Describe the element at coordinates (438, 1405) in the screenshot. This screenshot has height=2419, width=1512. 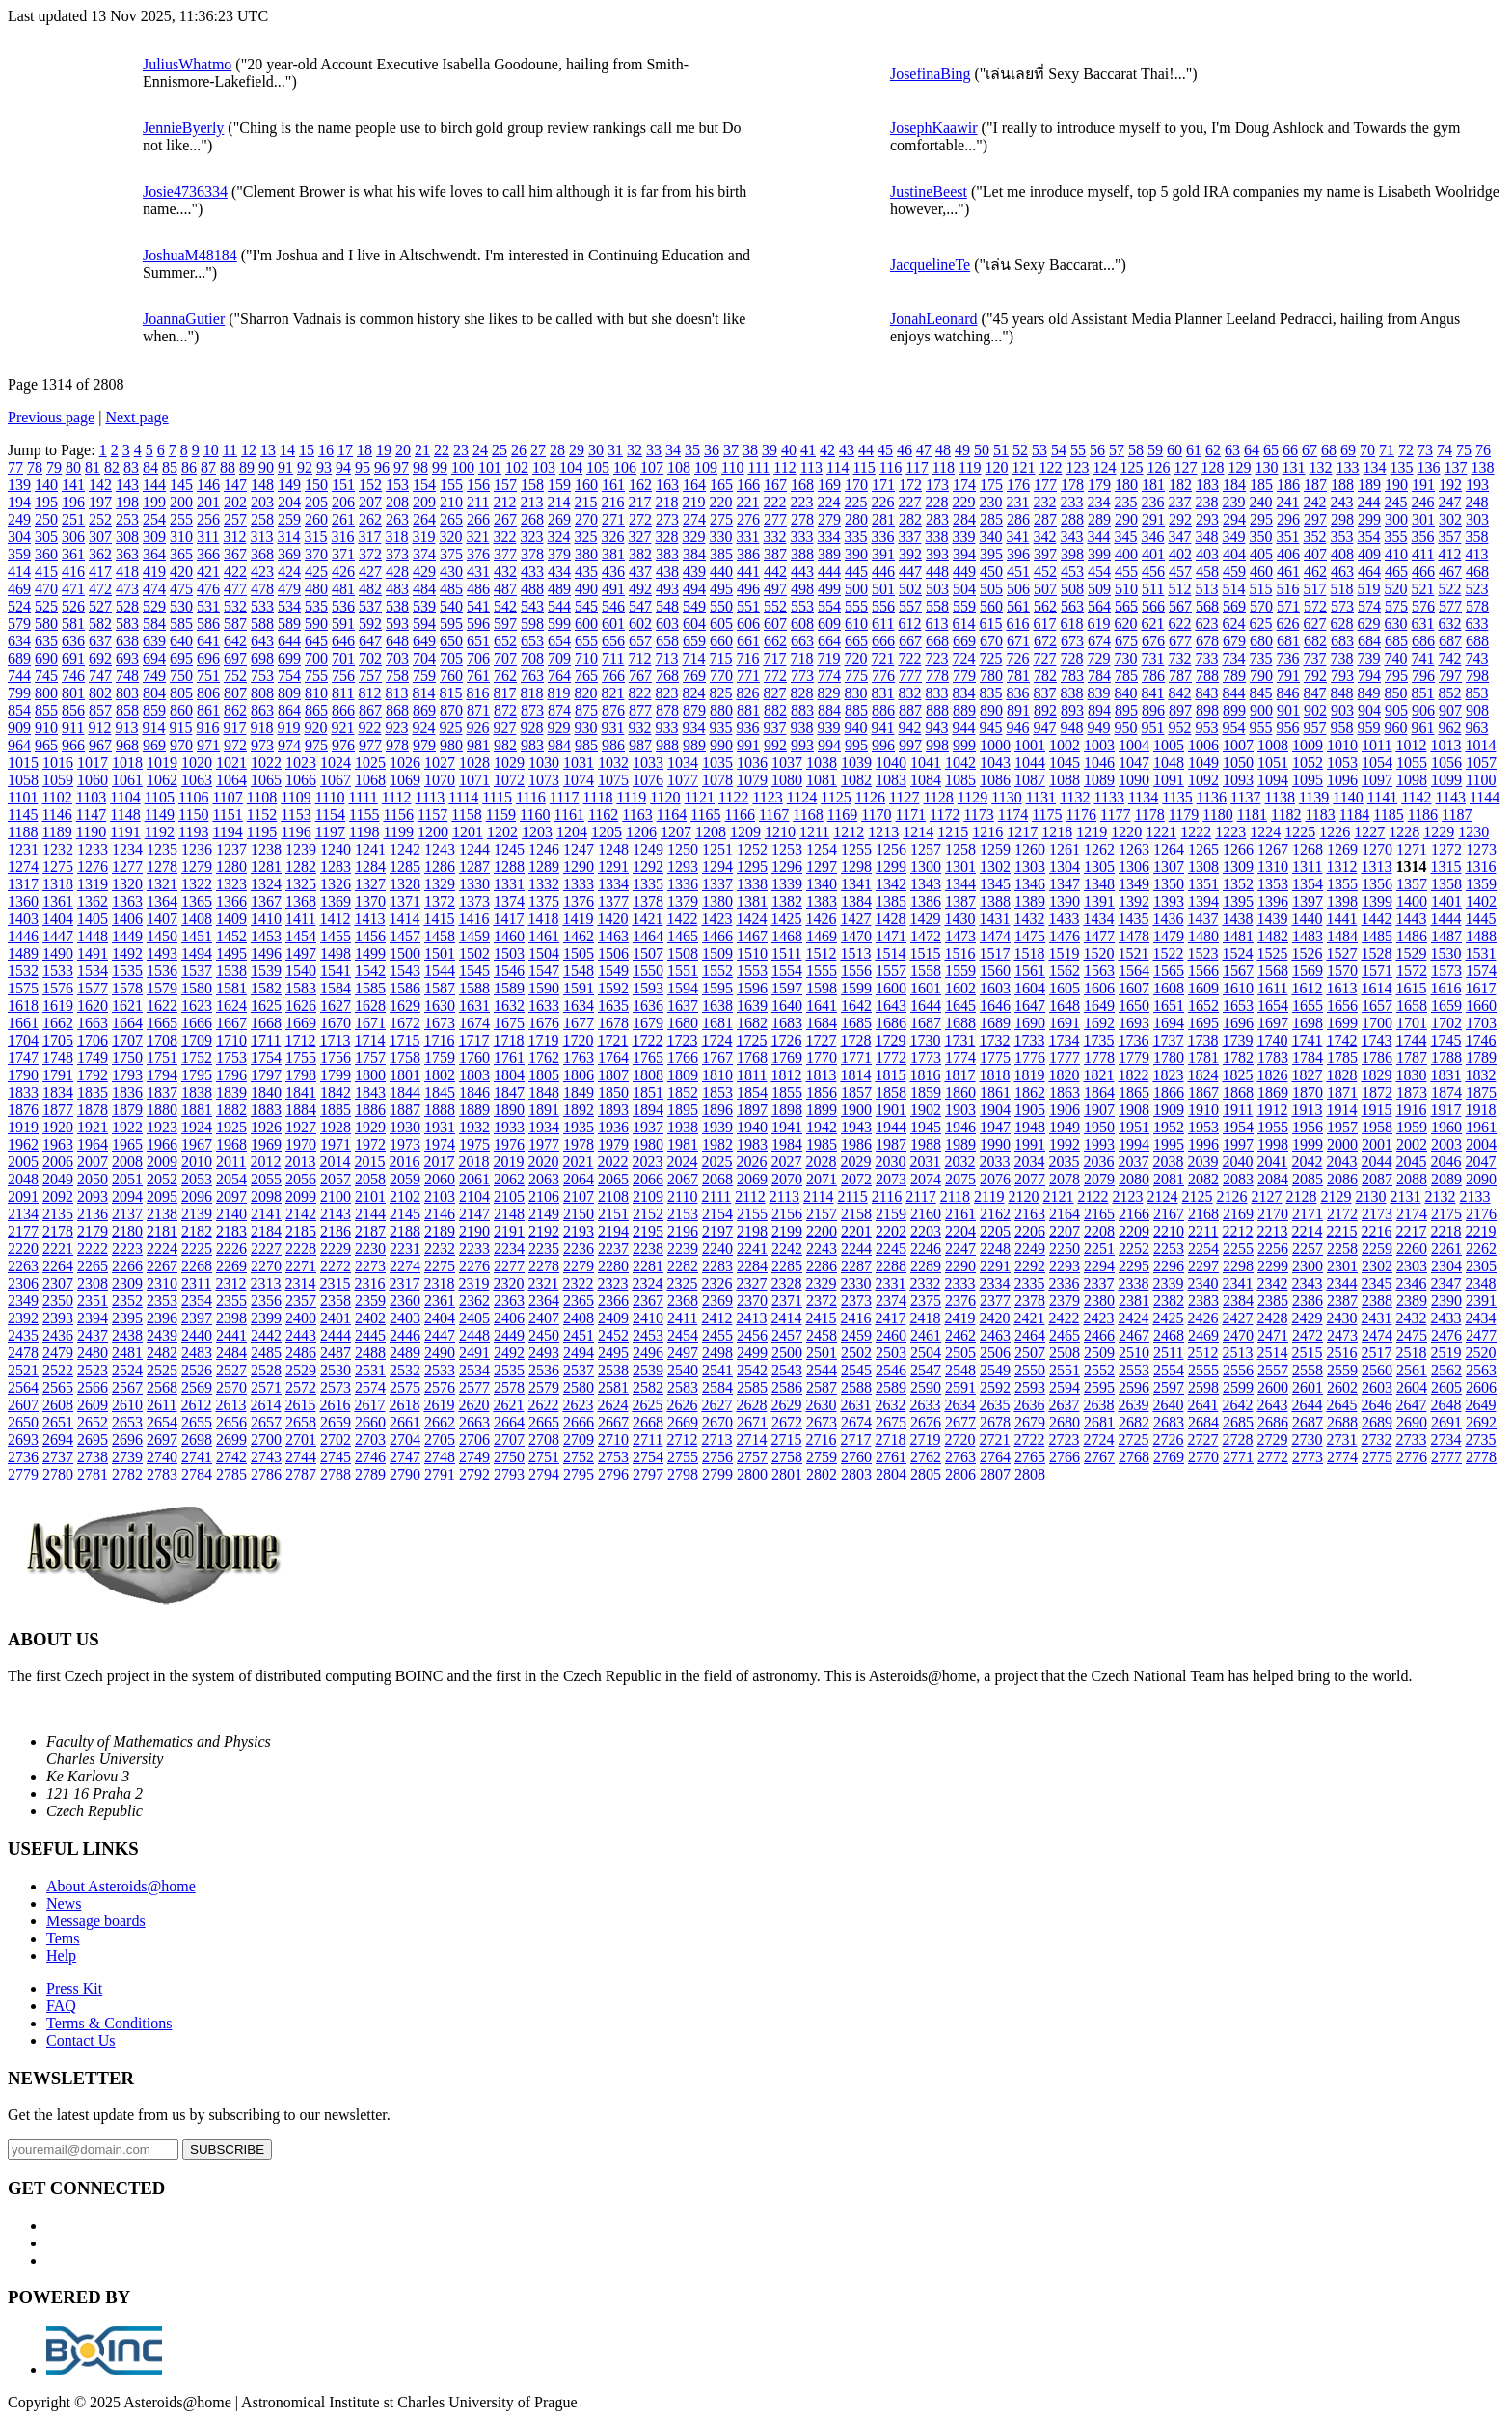
I see `2619` at that location.